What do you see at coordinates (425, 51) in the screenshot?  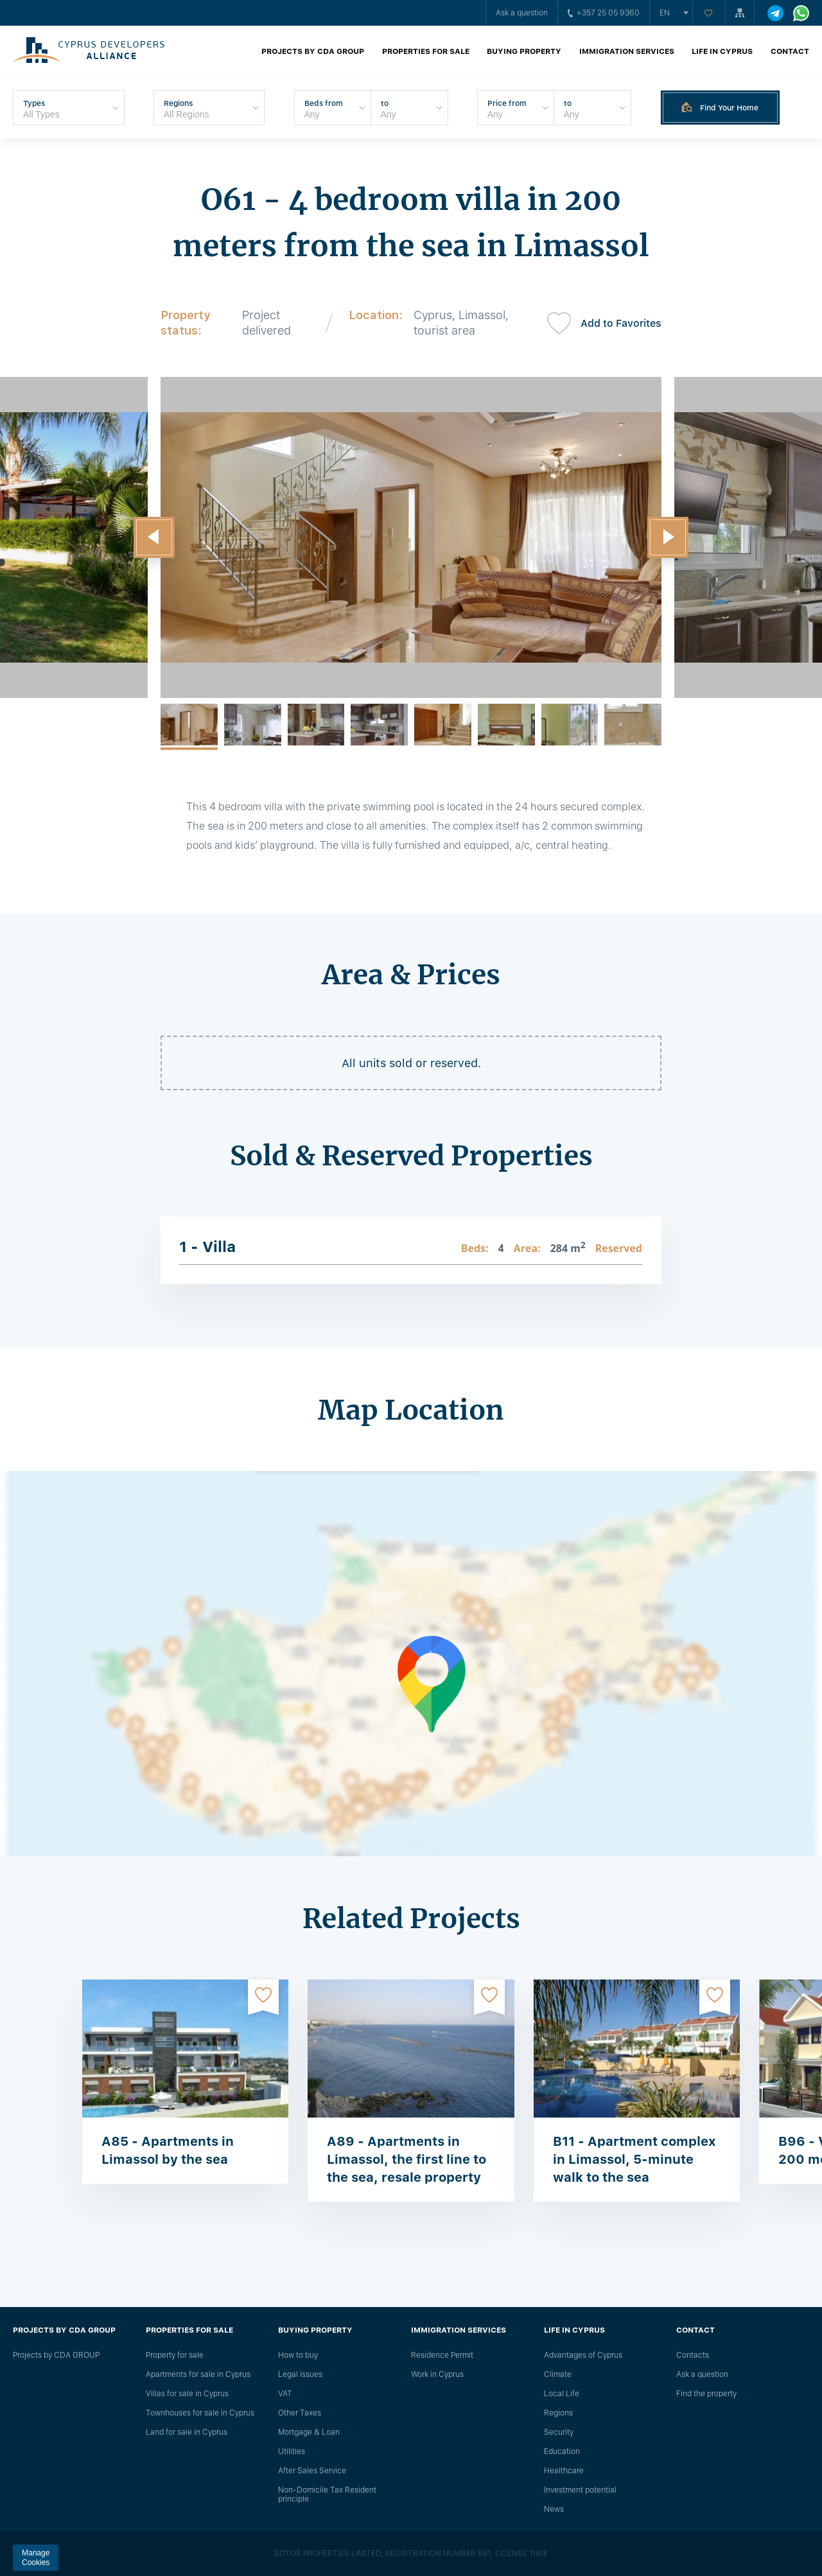 I see `Properties for sale` at bounding box center [425, 51].